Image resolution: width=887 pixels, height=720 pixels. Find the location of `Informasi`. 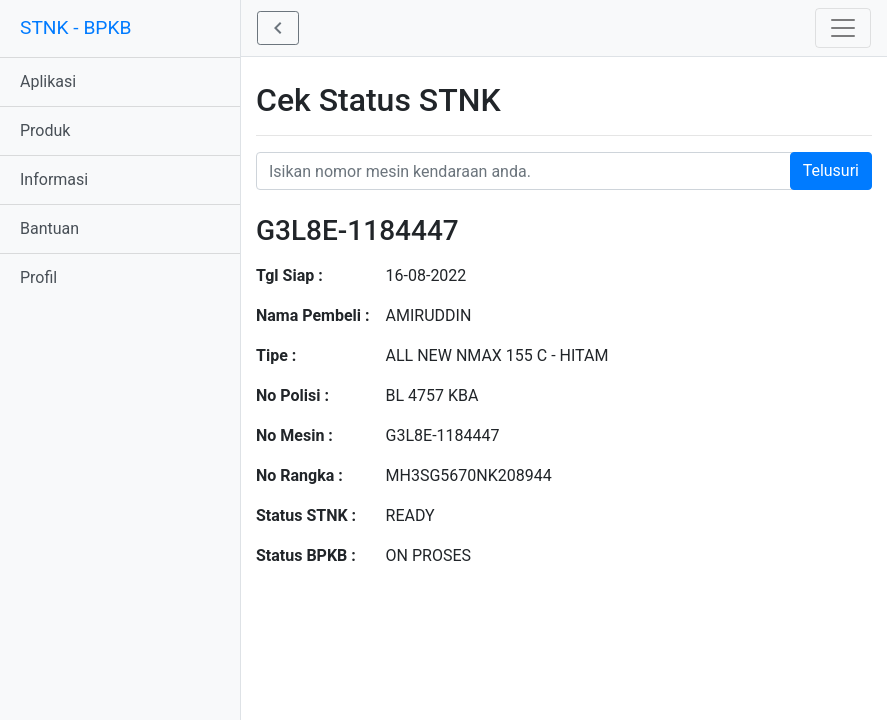

Informasi is located at coordinates (54, 179).